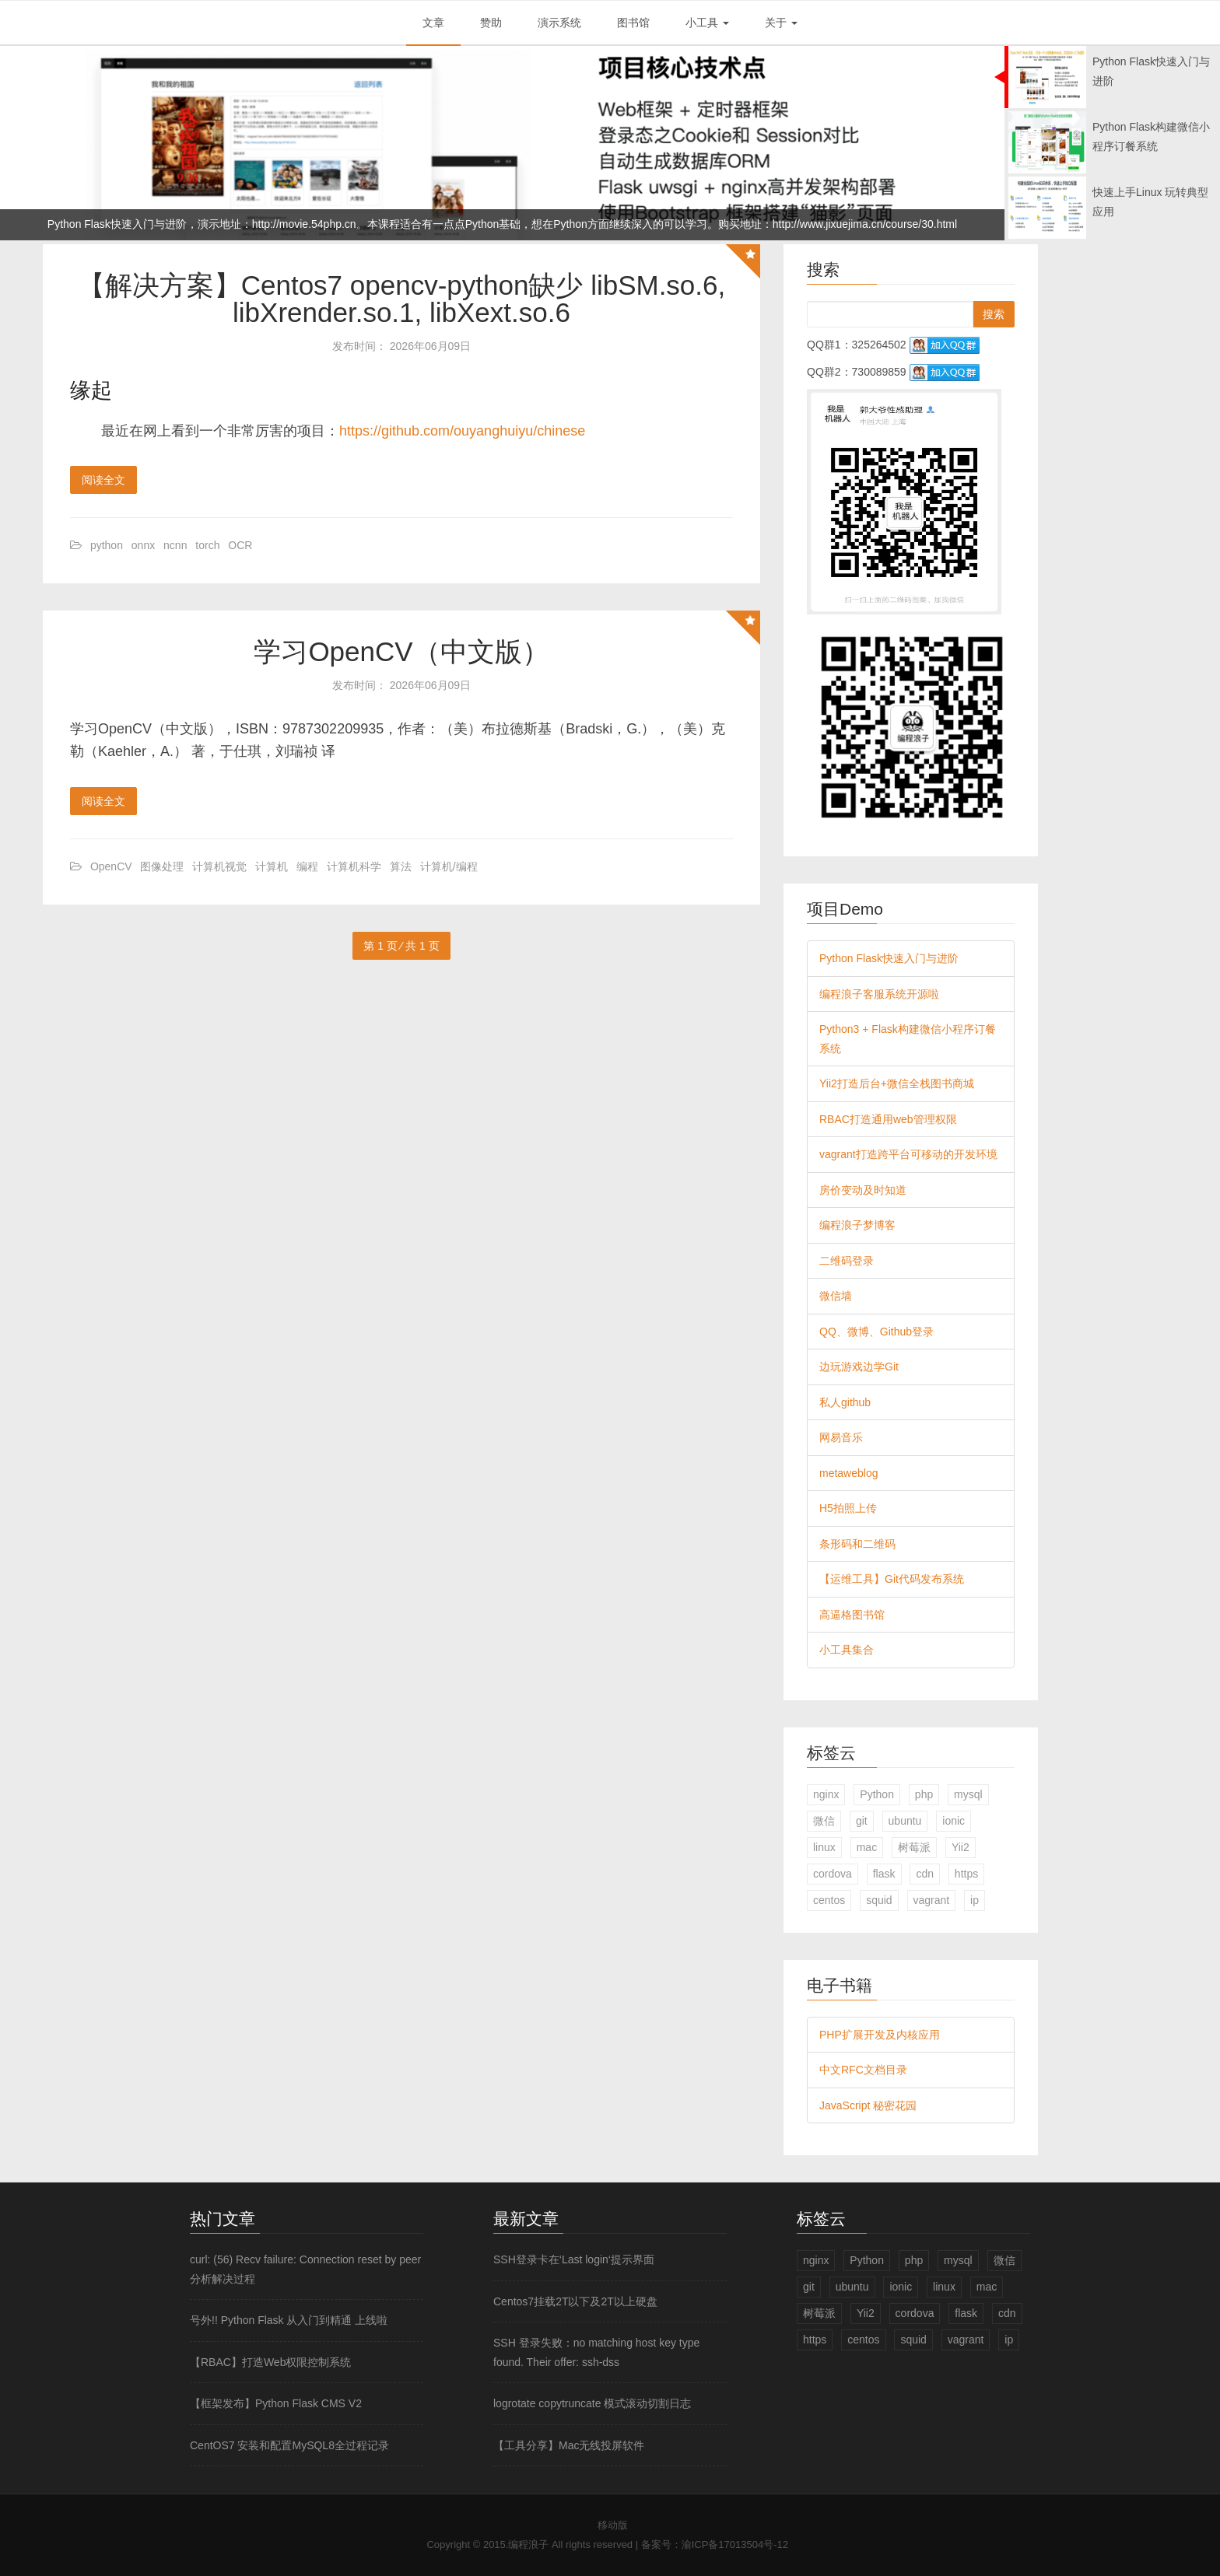  What do you see at coordinates (568, 2445) in the screenshot?
I see `【工具分享】Mac无线投屏软件` at bounding box center [568, 2445].